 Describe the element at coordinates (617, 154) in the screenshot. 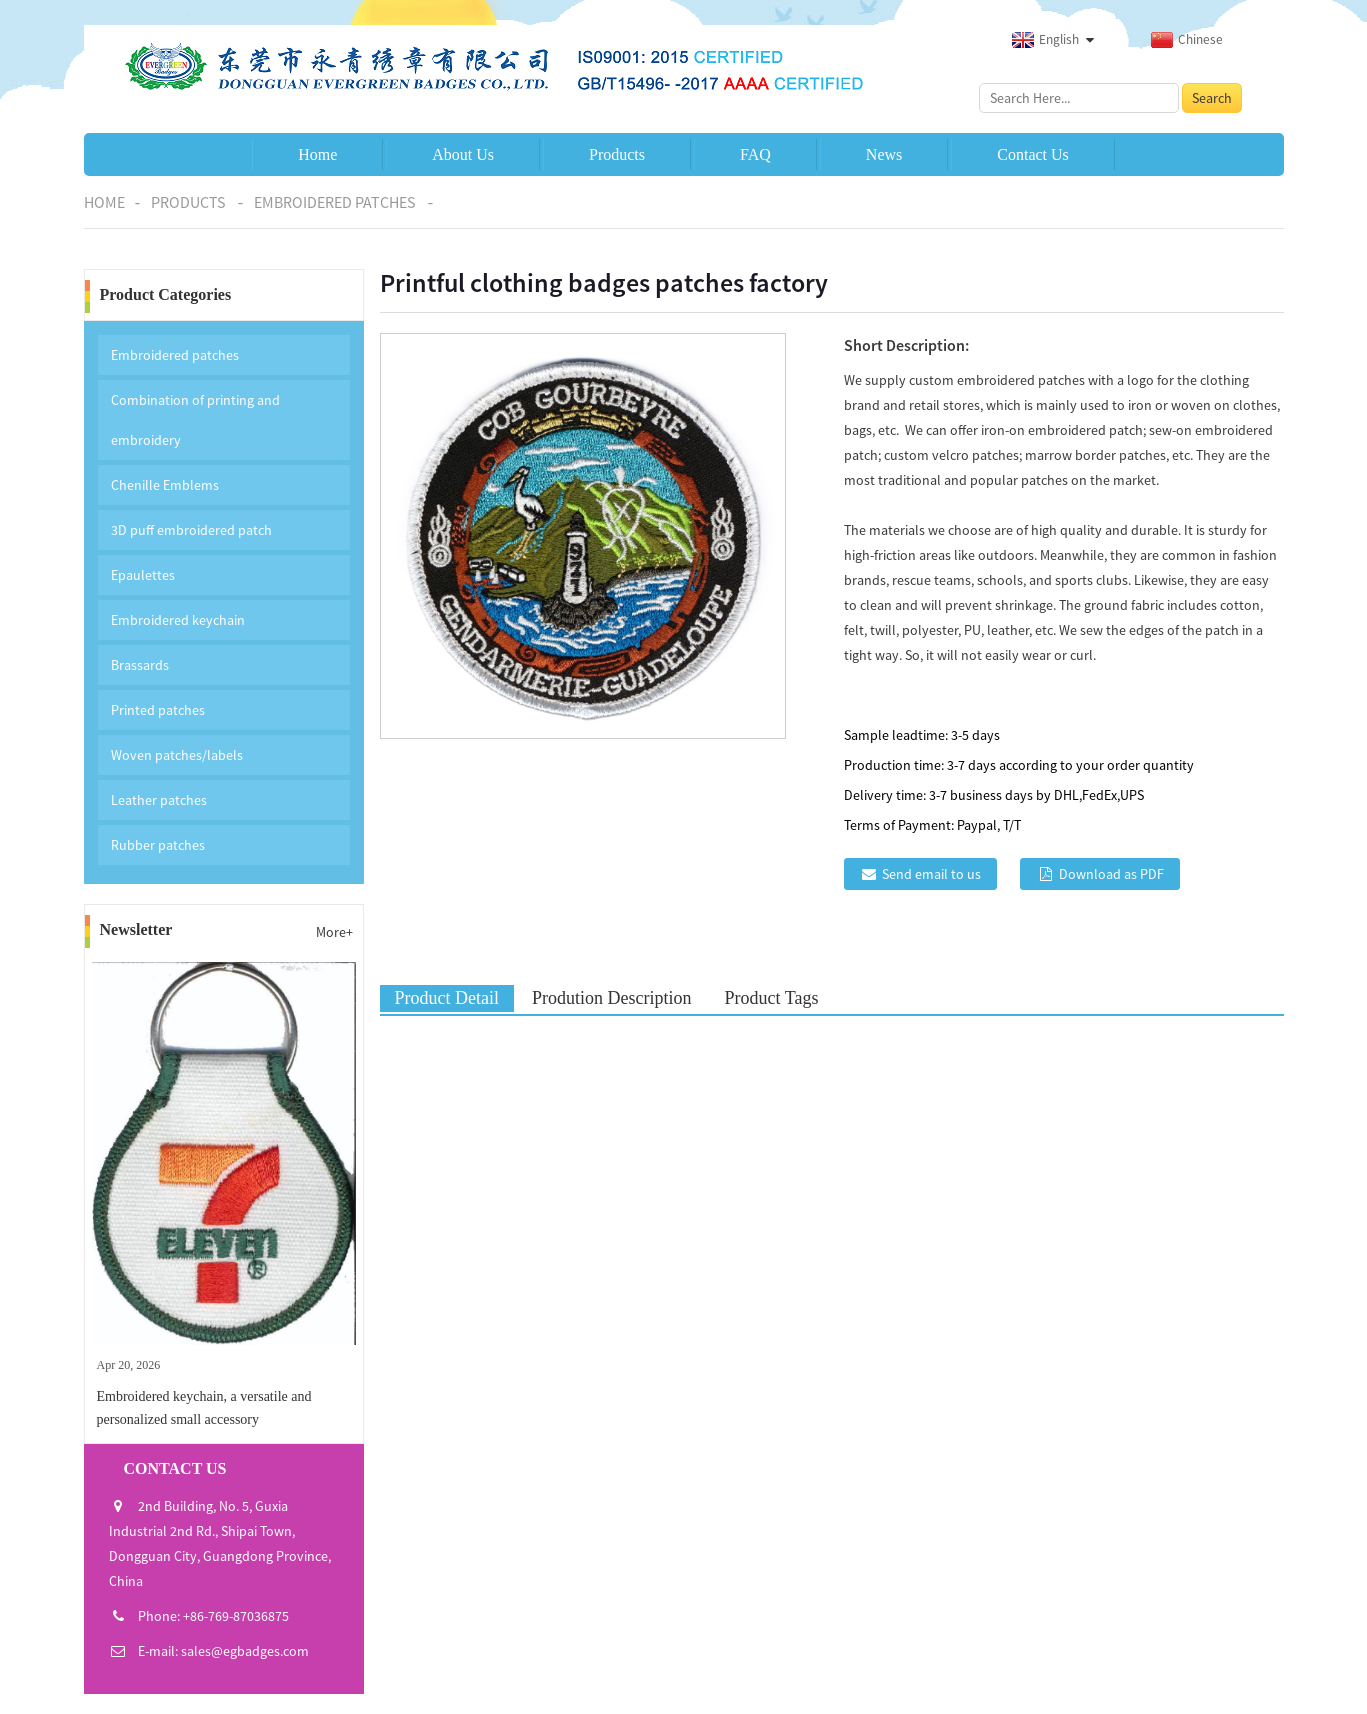

I see `Products` at that location.